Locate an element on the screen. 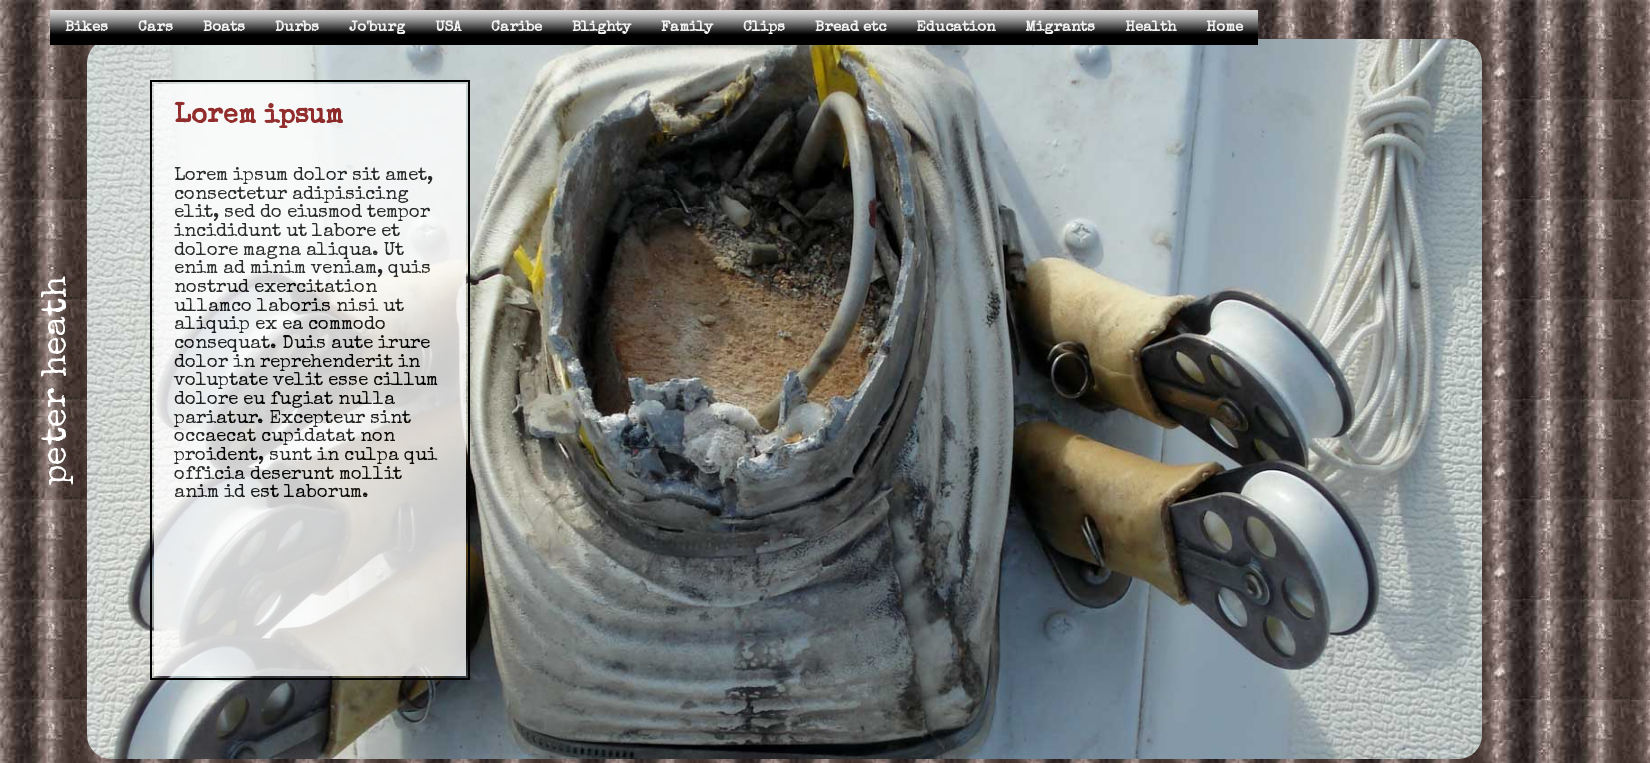  Cars is located at coordinates (155, 27).